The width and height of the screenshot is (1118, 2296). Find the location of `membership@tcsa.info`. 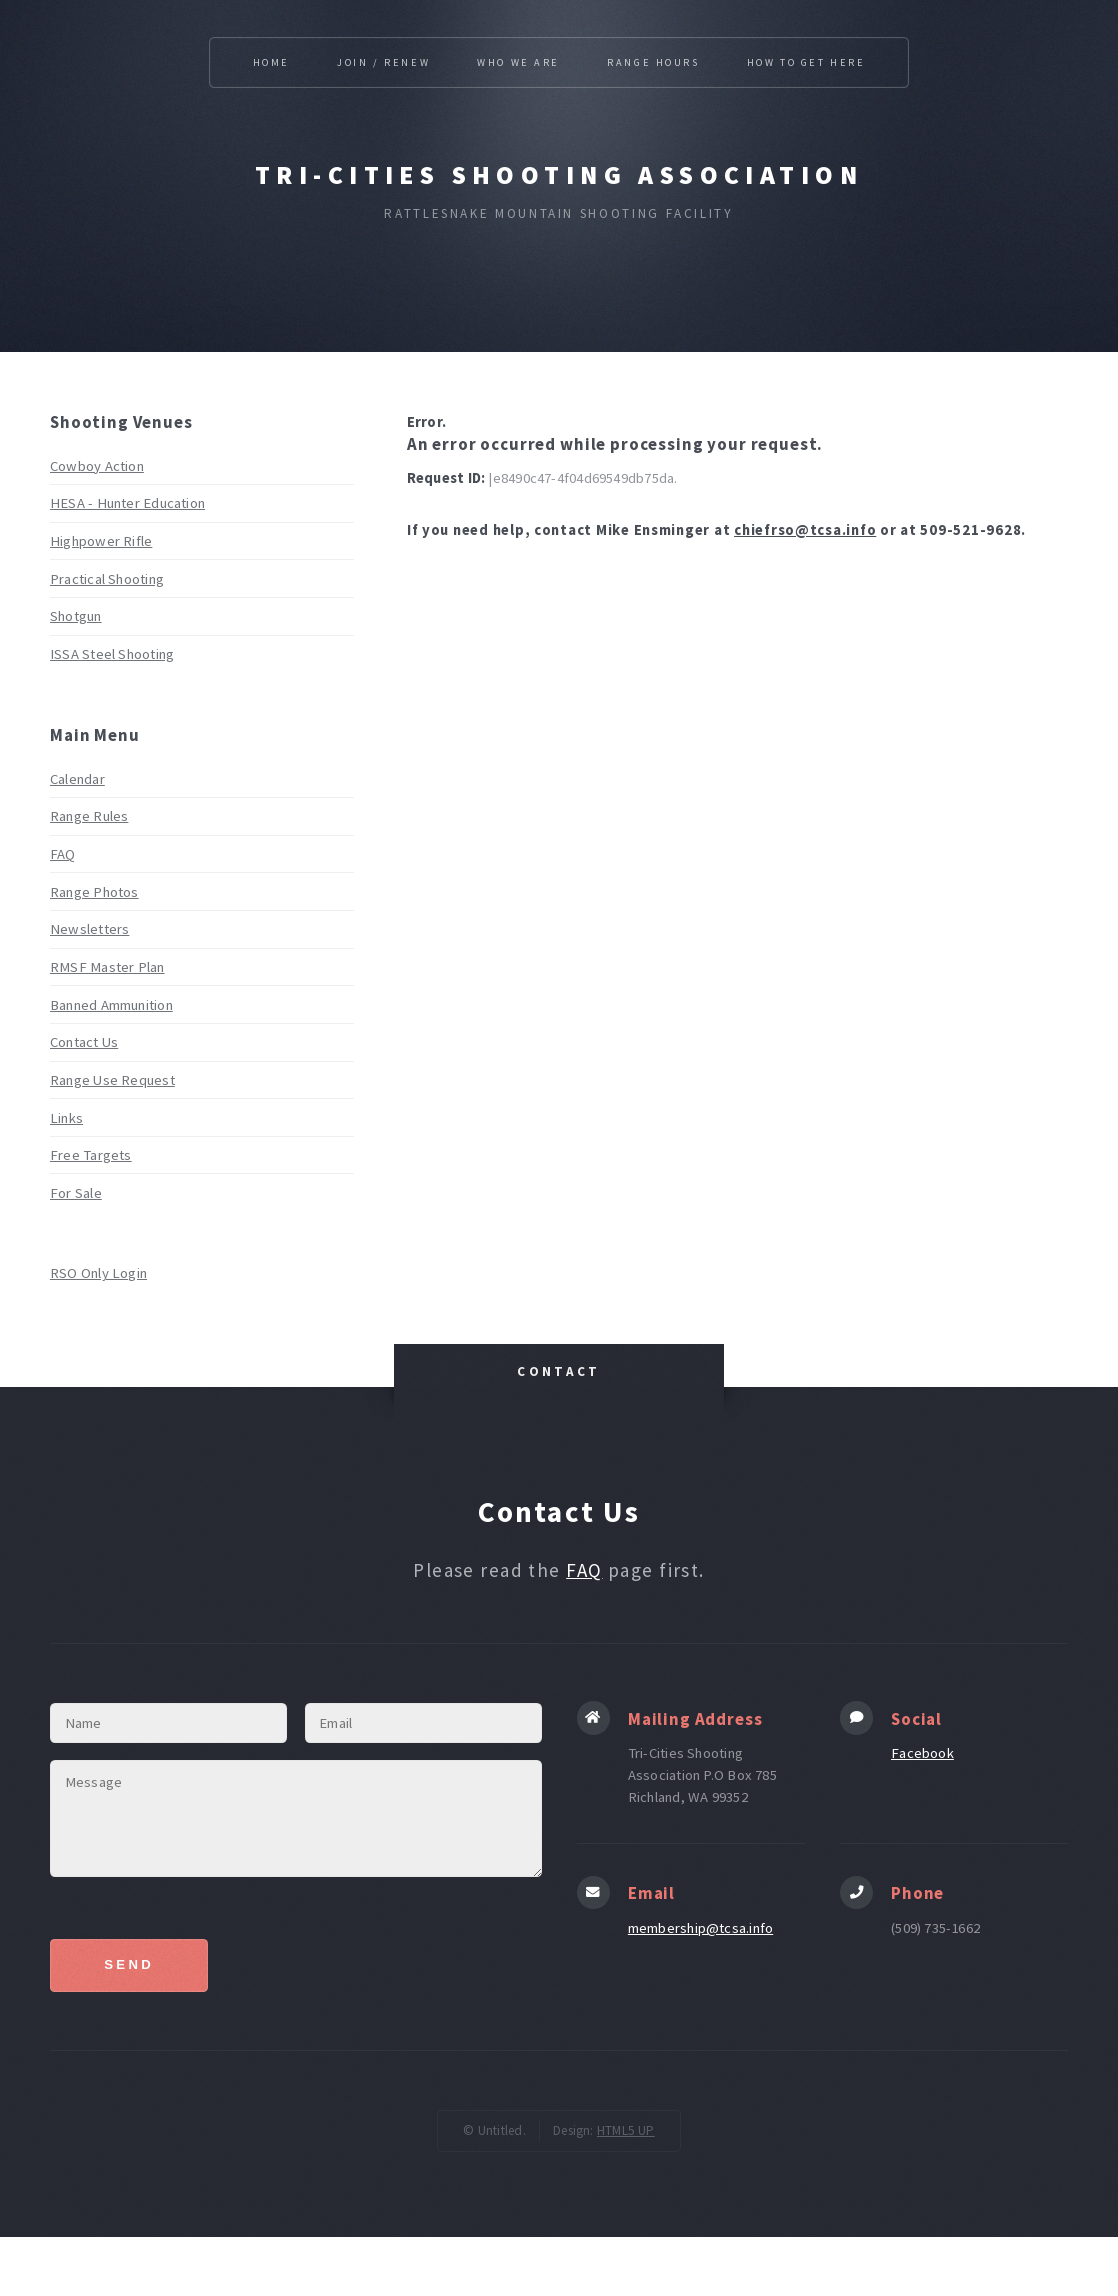

membership@tcsa.info is located at coordinates (700, 1928).